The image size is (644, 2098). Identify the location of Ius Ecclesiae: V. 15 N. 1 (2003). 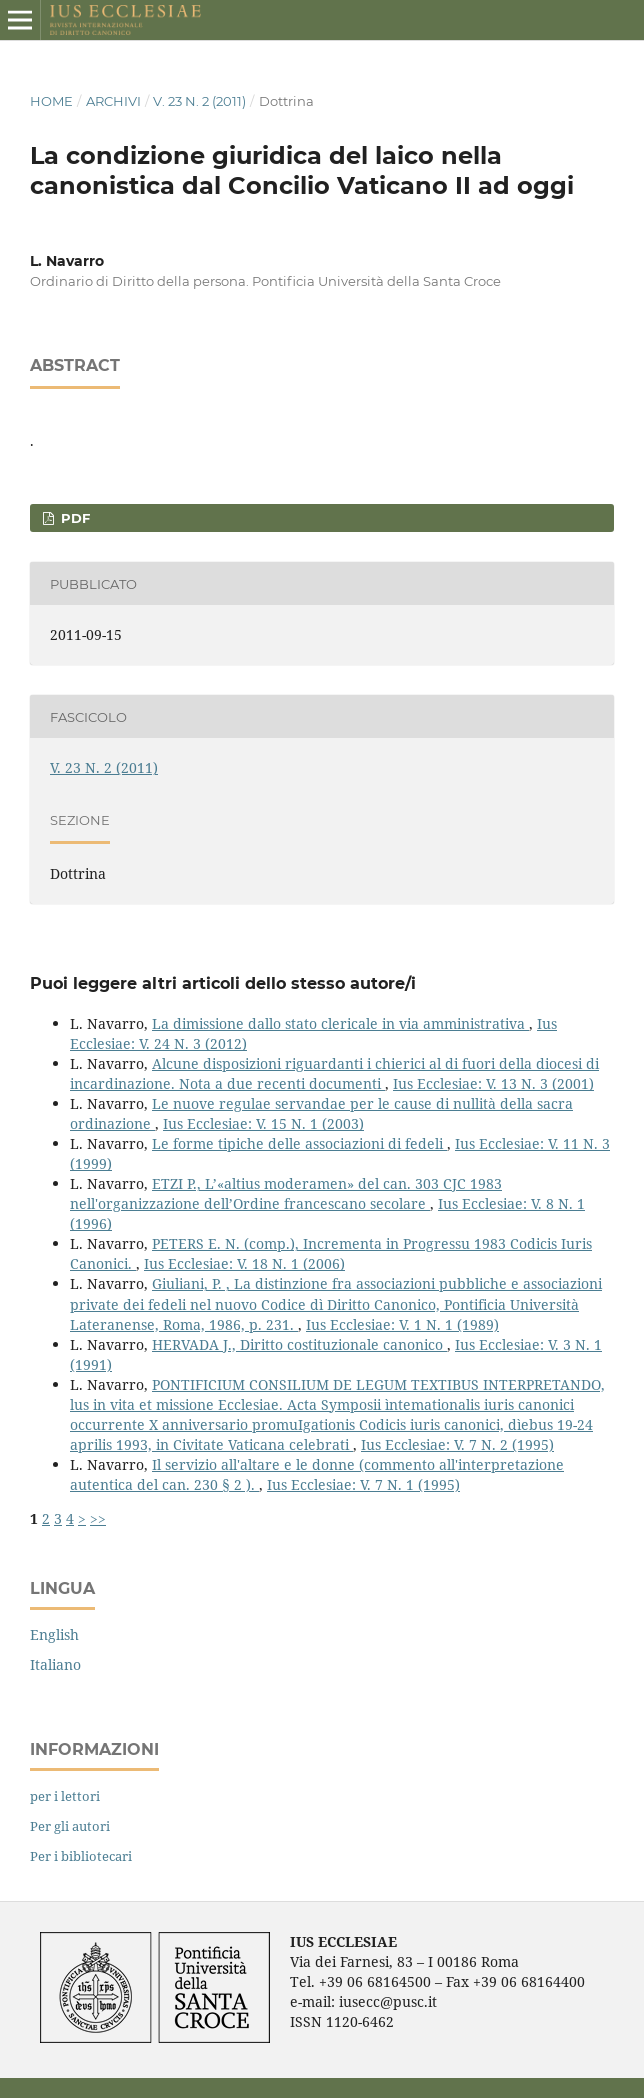
(263, 1123).